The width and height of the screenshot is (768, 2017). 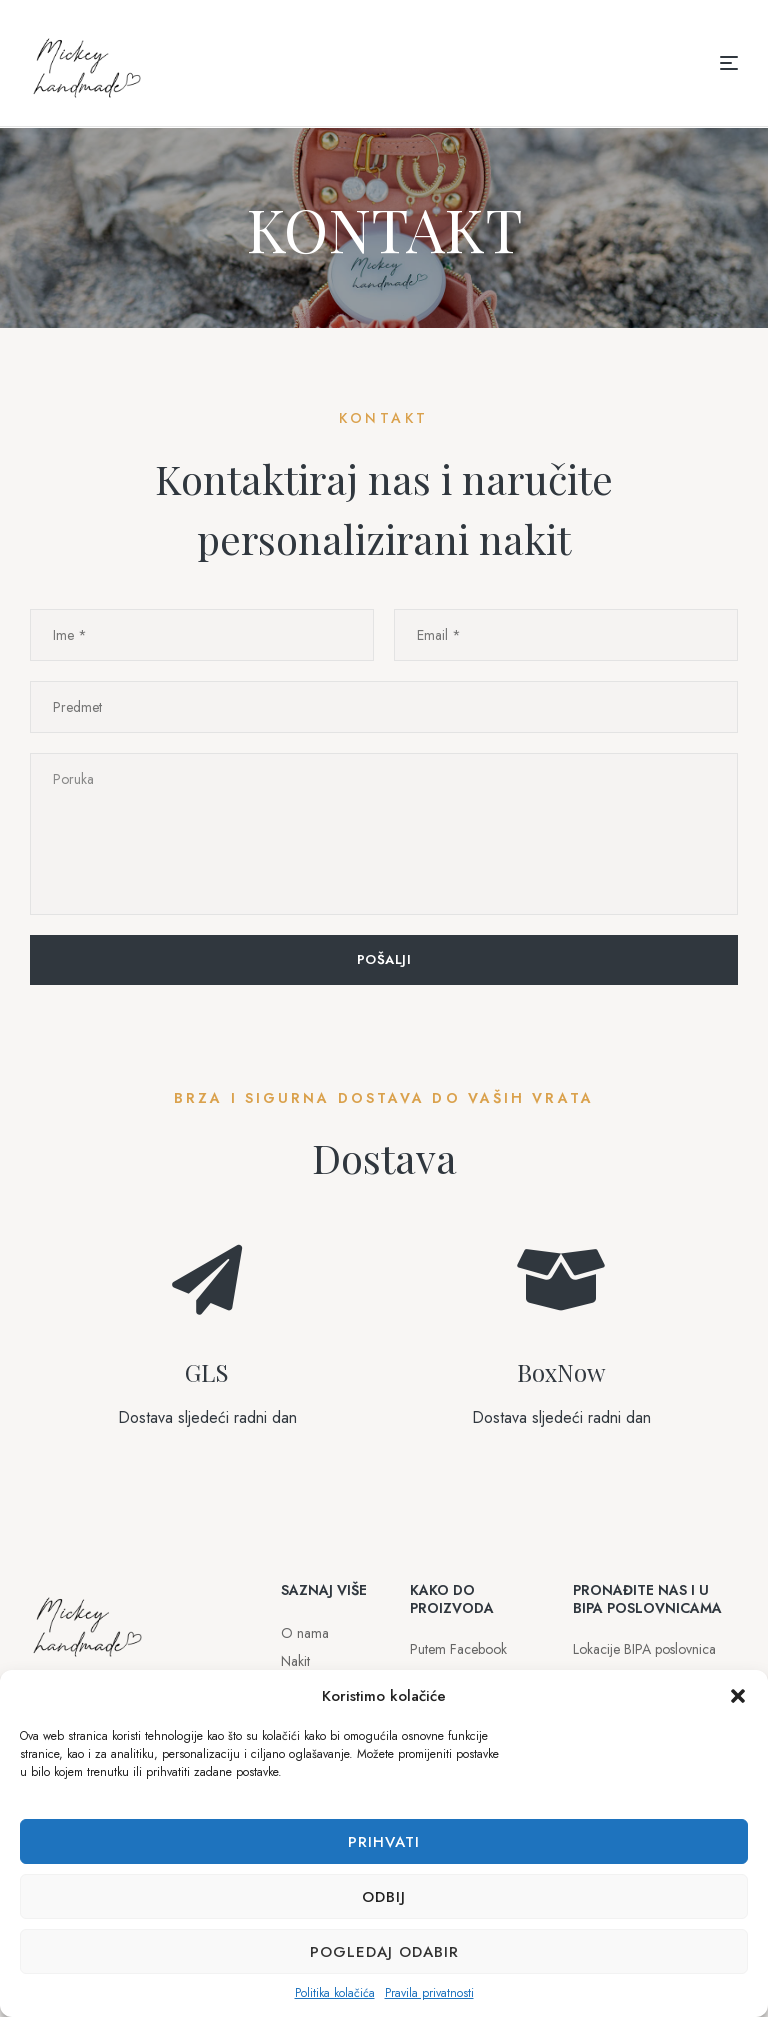 What do you see at coordinates (458, 1663) in the screenshot?
I see `Putem Facebook profila` at bounding box center [458, 1663].